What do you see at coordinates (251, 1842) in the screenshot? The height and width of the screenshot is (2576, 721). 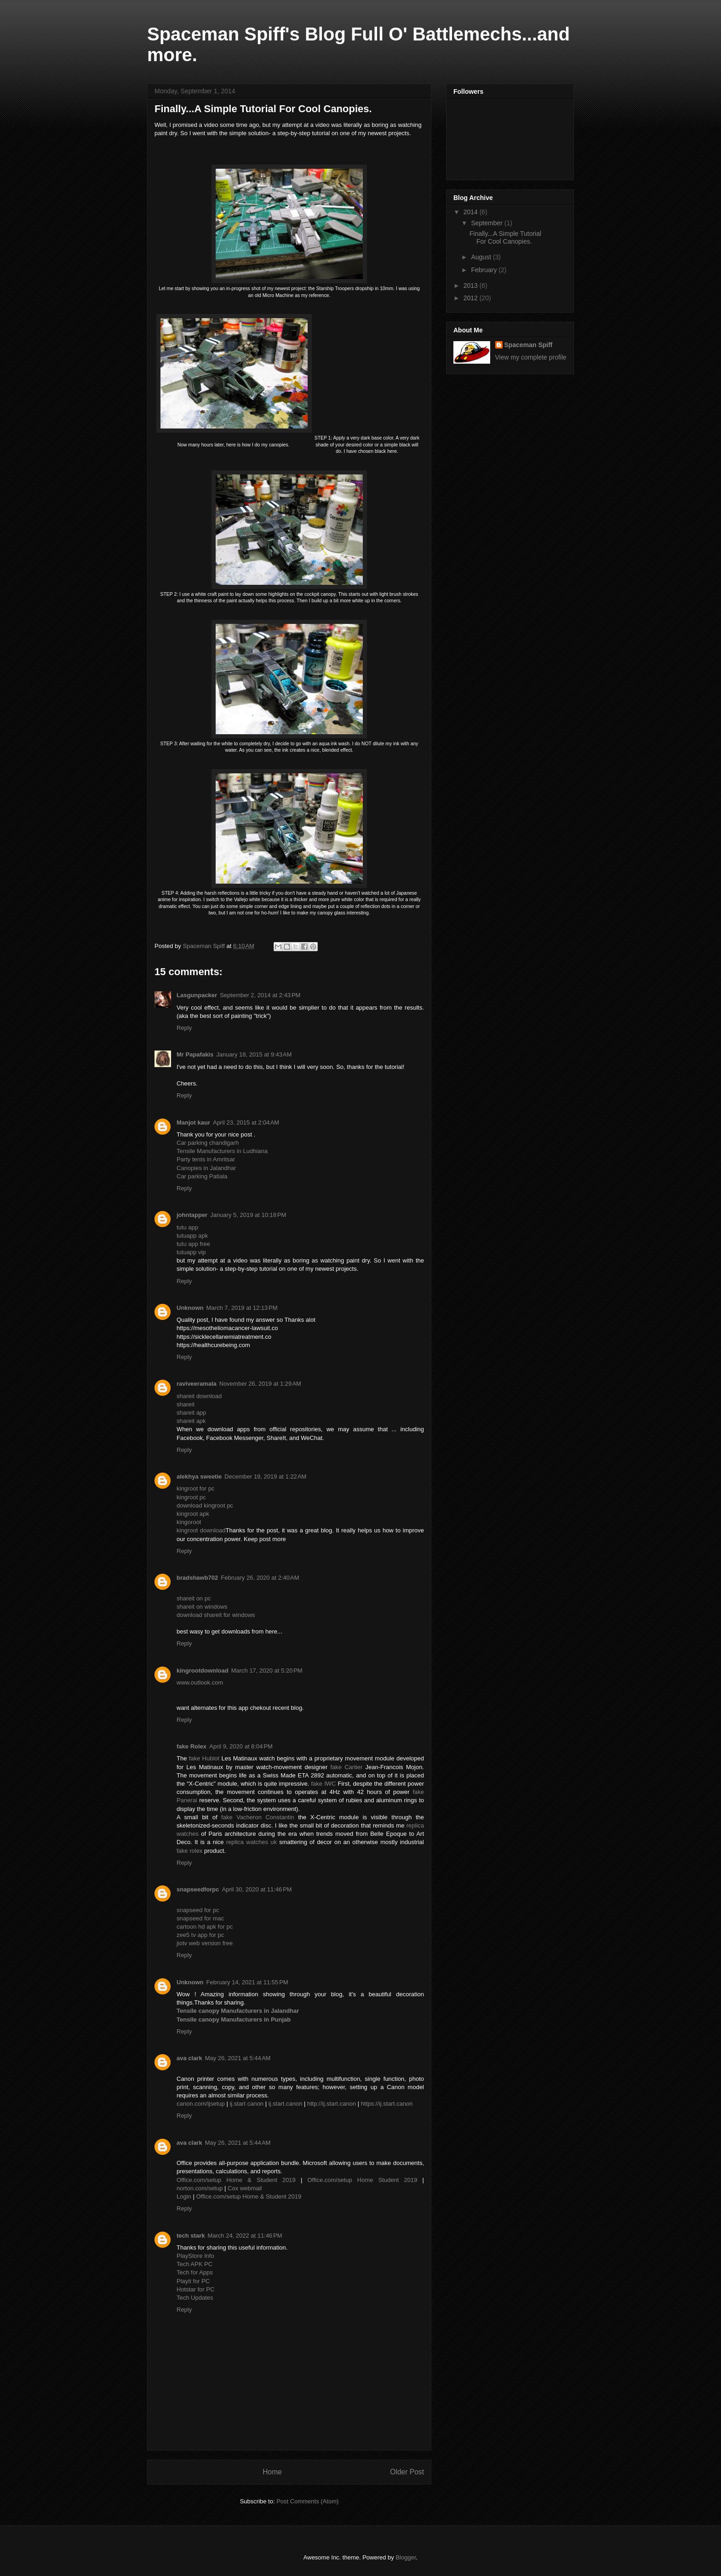 I see `replica watches uk` at bounding box center [251, 1842].